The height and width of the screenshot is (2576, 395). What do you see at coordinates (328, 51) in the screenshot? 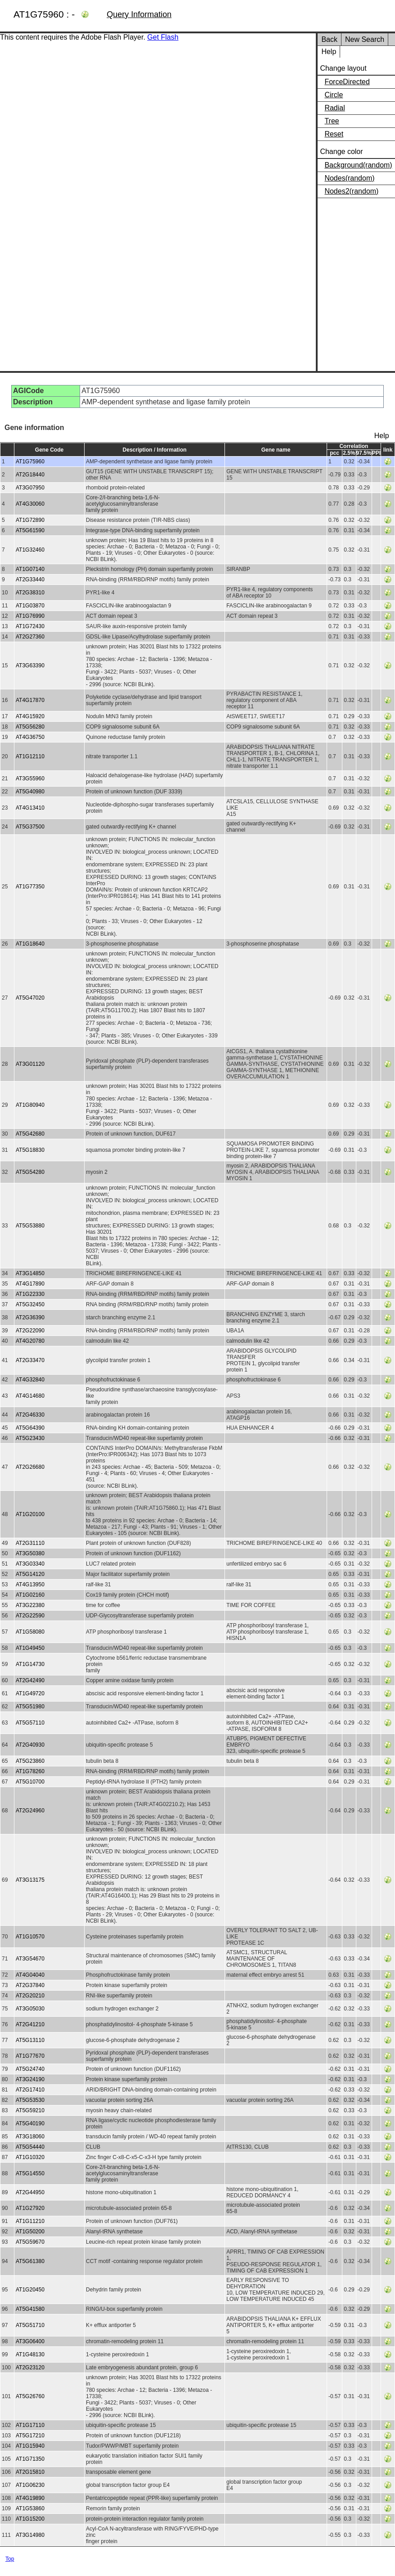
I see `Help` at bounding box center [328, 51].